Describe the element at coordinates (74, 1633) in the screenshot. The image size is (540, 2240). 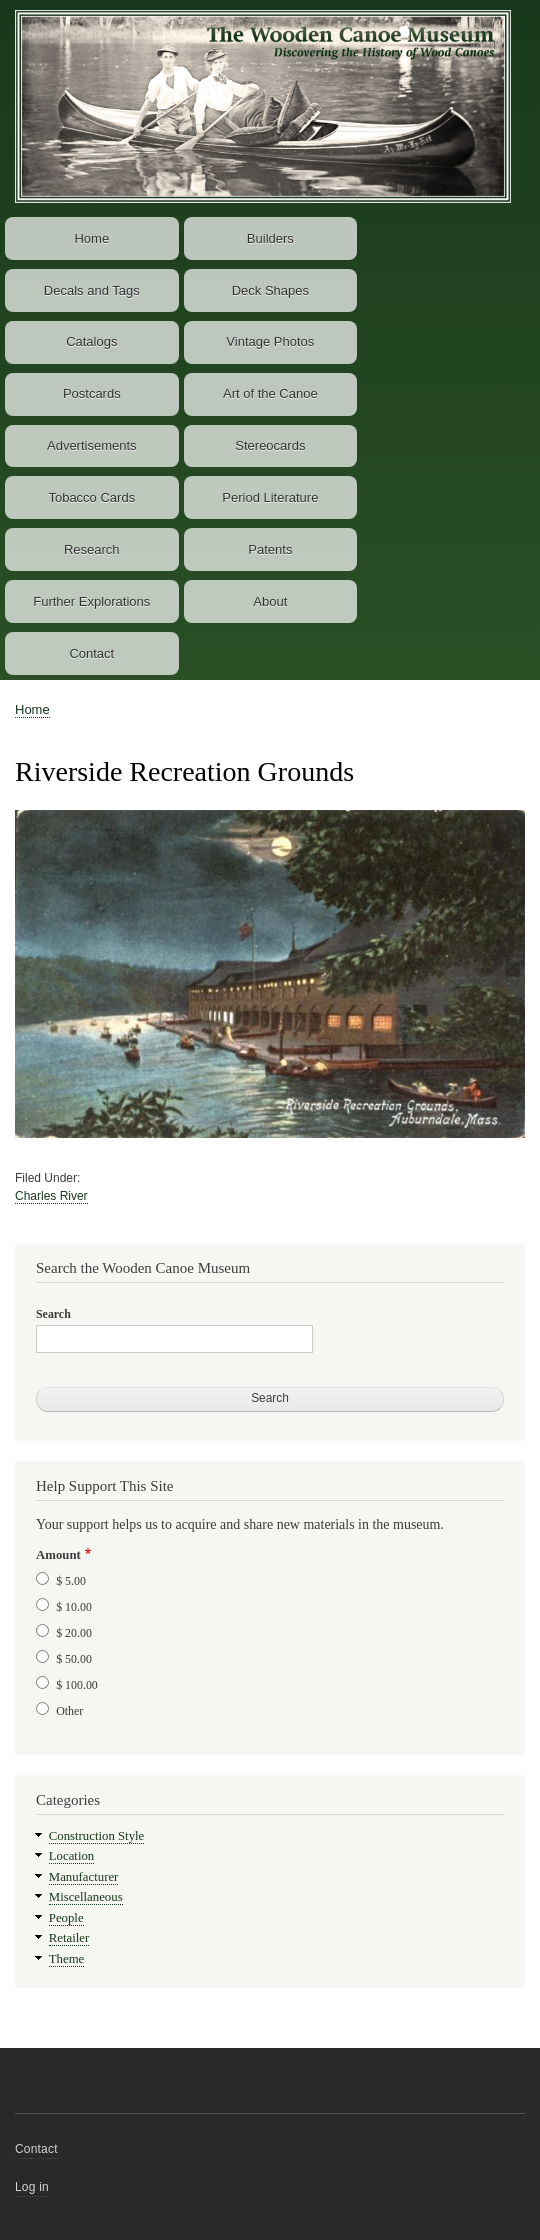
I see `$ 20.00` at that location.